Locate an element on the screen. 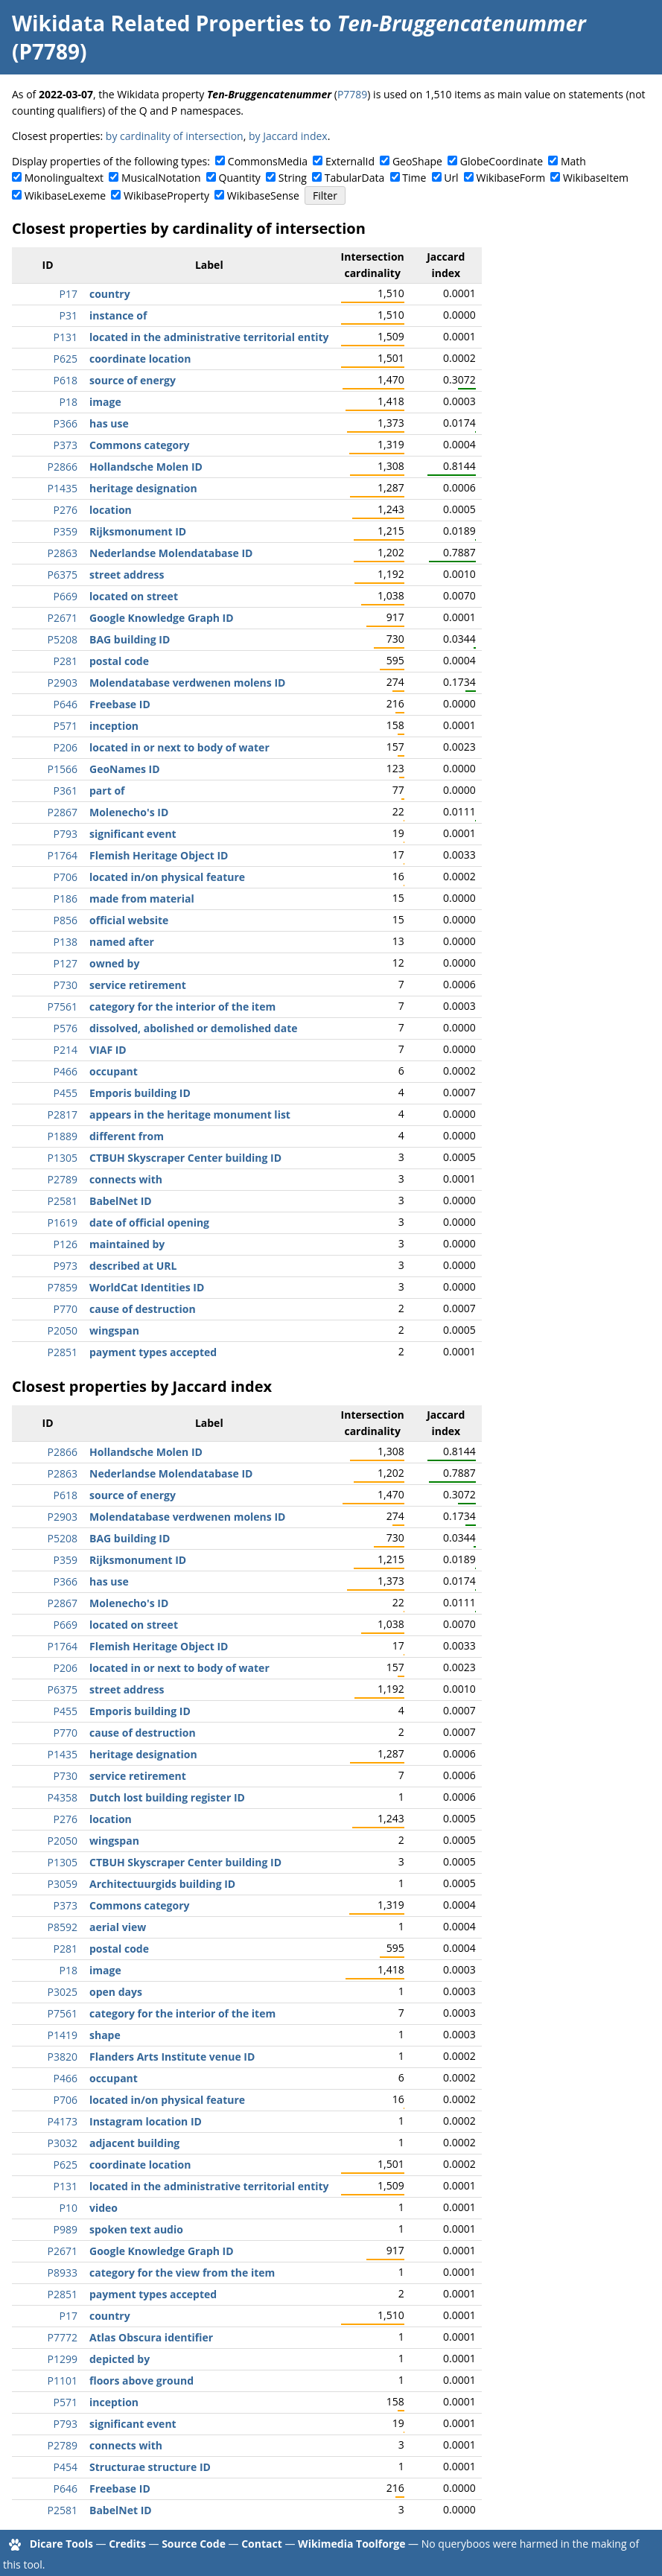 The width and height of the screenshot is (662, 2576). Commons category is located at coordinates (139, 445).